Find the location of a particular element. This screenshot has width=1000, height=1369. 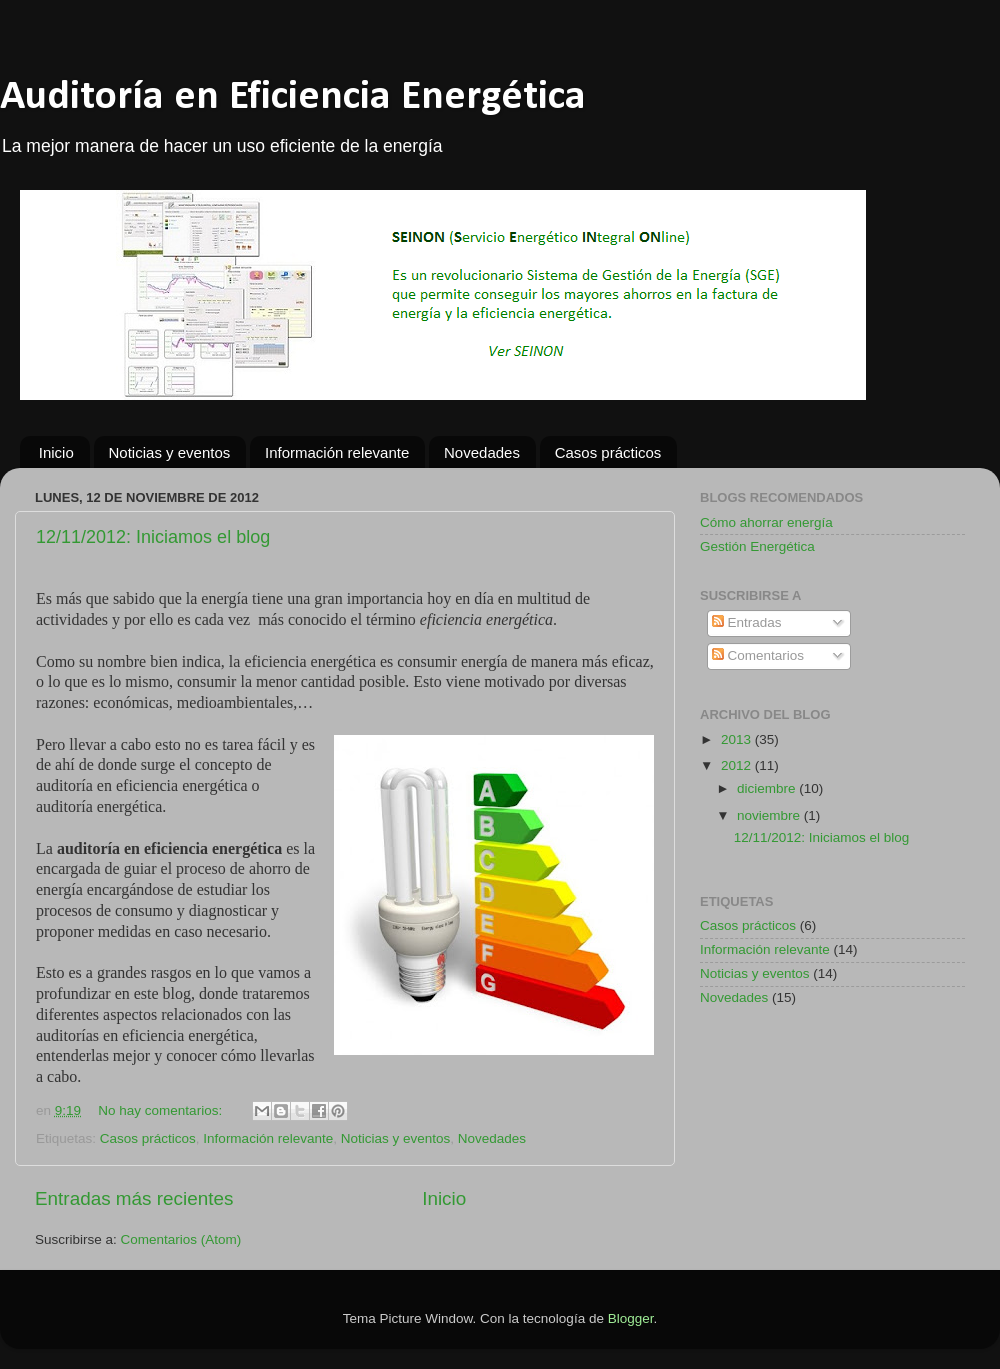

12/11/2012: Iniciamos el blog is located at coordinates (153, 537).